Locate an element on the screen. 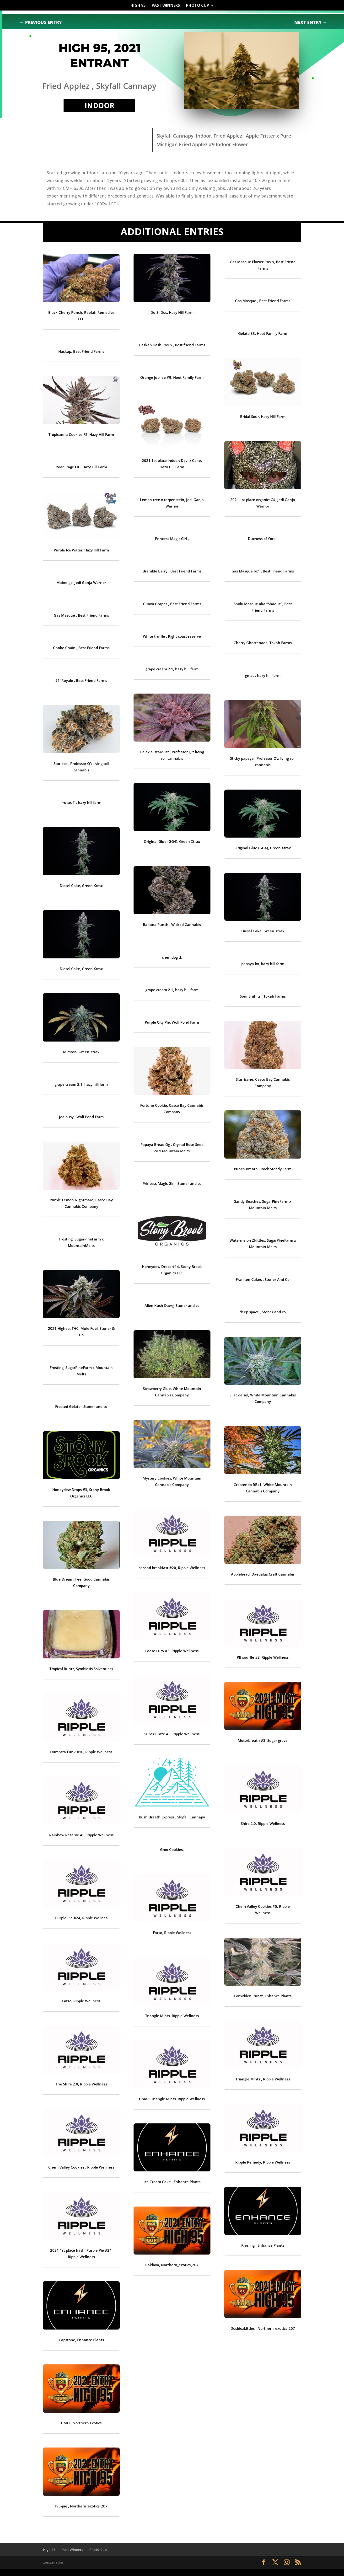 This screenshot has width=344, height=2576. Diesel Cake, Green Xtrax is located at coordinates (81, 892).